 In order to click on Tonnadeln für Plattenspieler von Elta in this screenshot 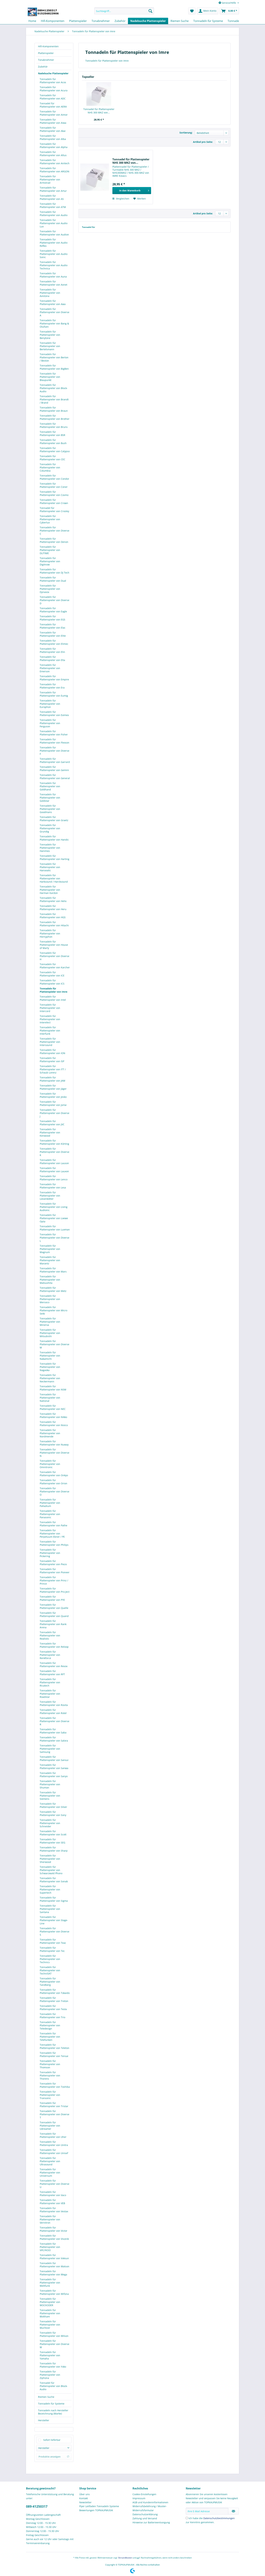, I will do `click(52, 658)`.